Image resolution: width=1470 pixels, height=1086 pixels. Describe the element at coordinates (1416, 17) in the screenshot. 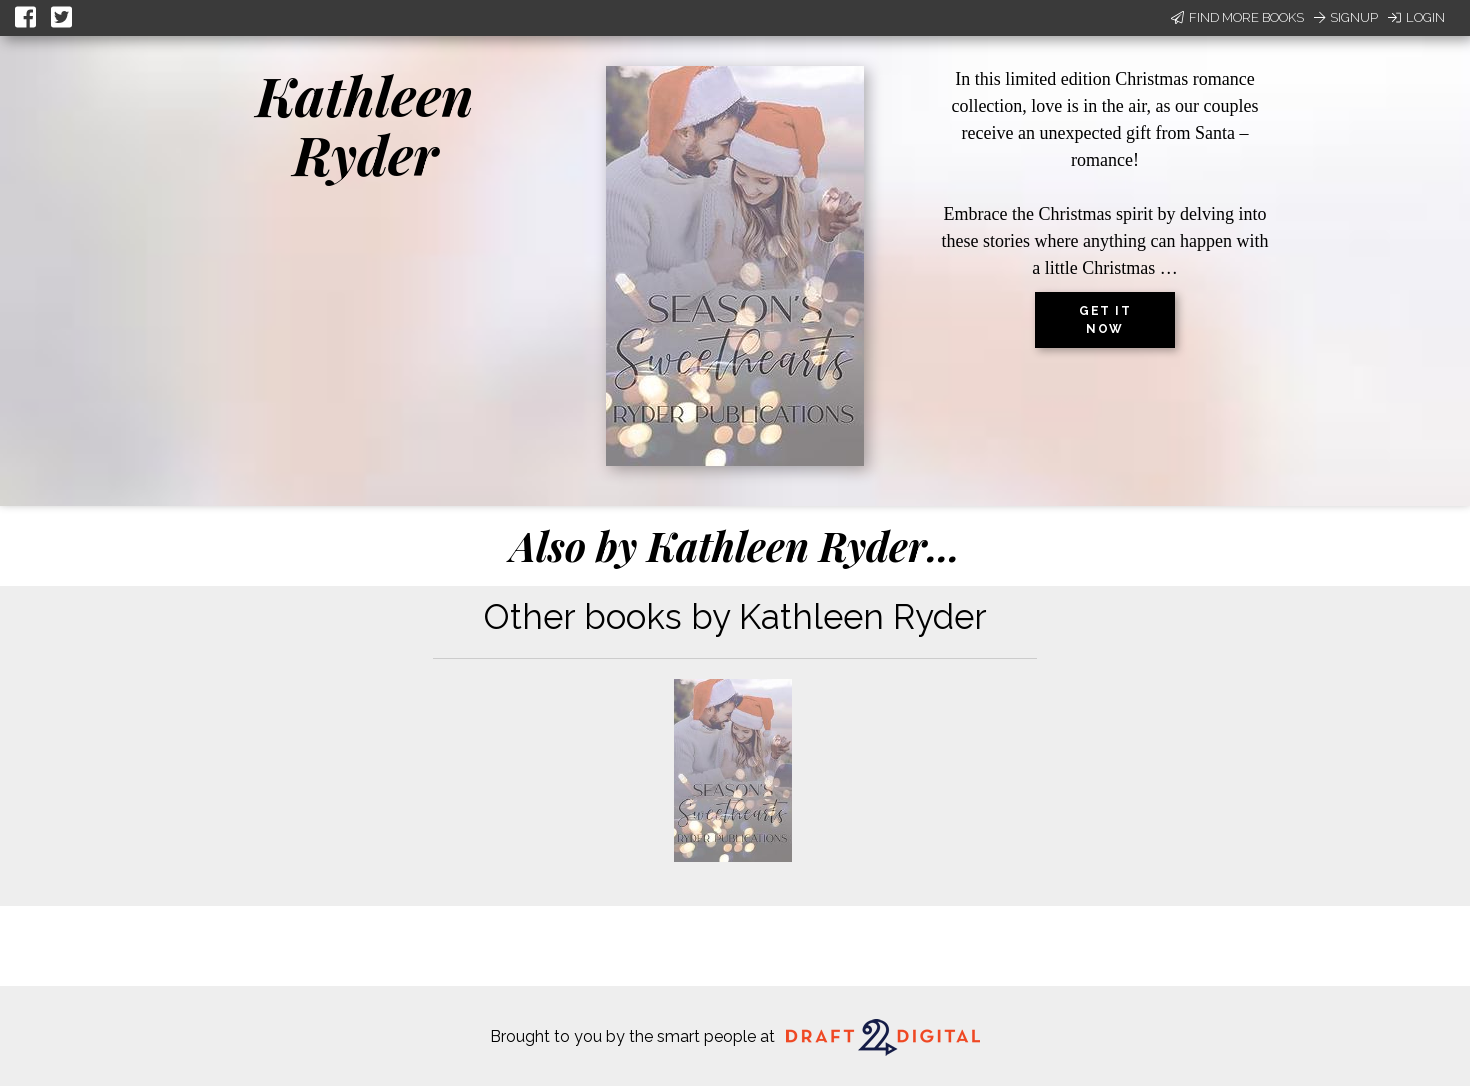

I see `Login` at that location.